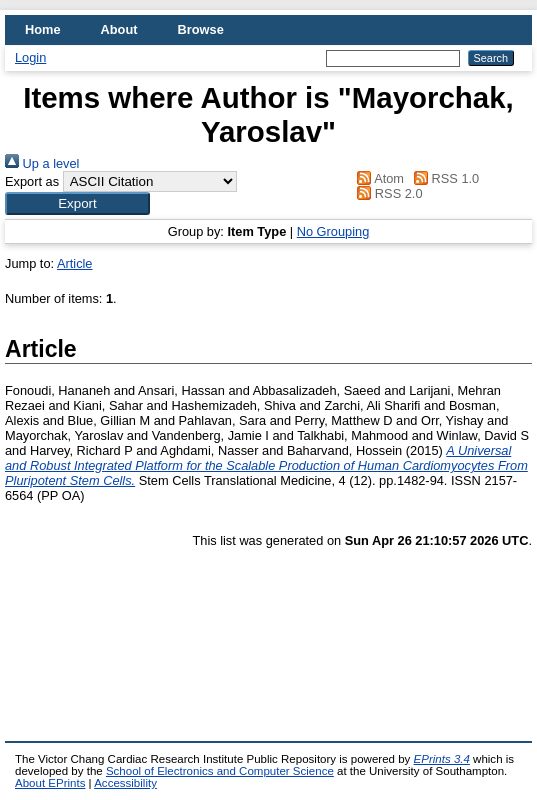 The image size is (537, 800). What do you see at coordinates (444, 178) in the screenshot?
I see `RSS 1.0` at bounding box center [444, 178].